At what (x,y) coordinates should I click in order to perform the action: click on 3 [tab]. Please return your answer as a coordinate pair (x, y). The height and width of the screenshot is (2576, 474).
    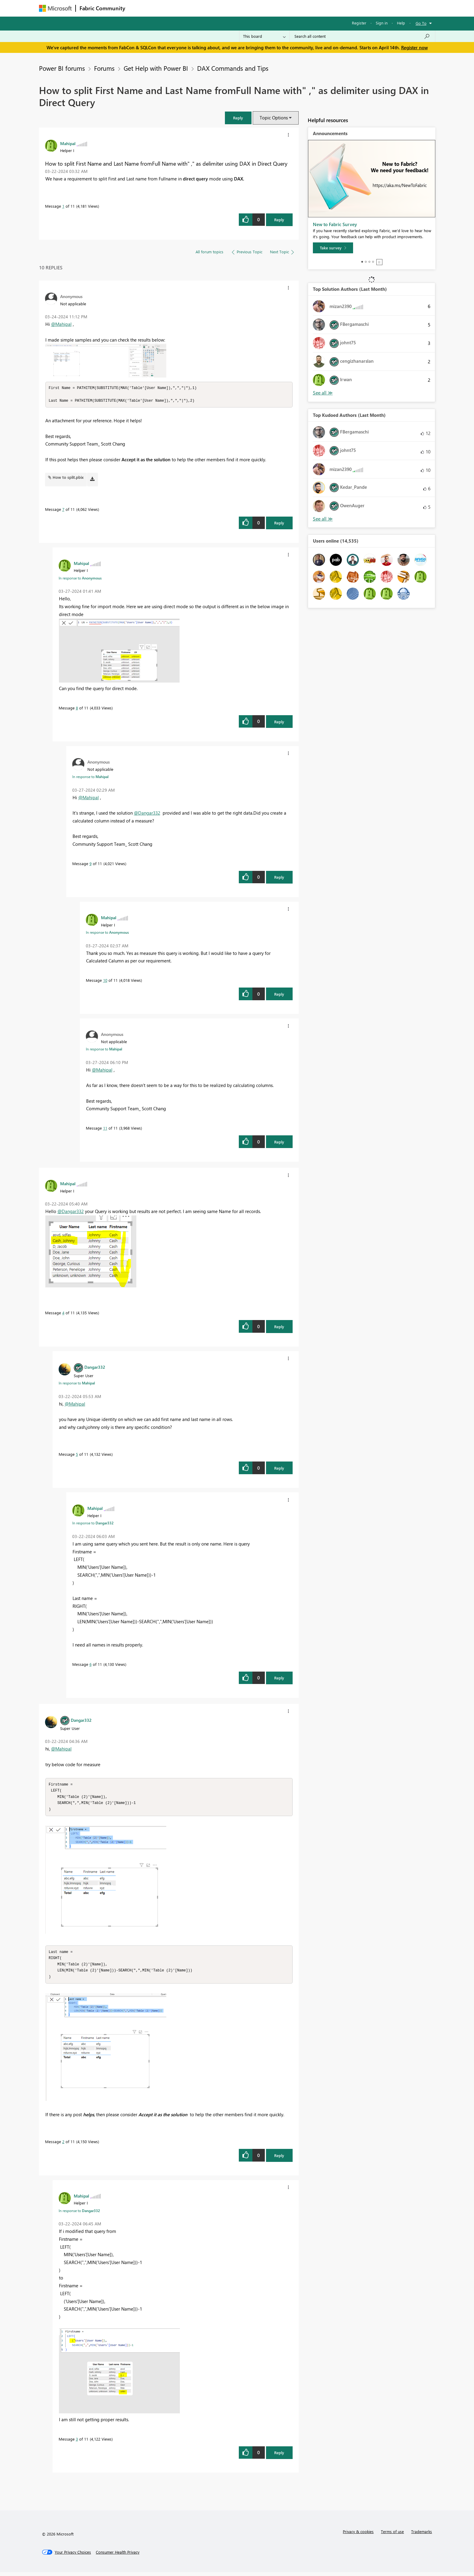
    Looking at the image, I should click on (369, 262).